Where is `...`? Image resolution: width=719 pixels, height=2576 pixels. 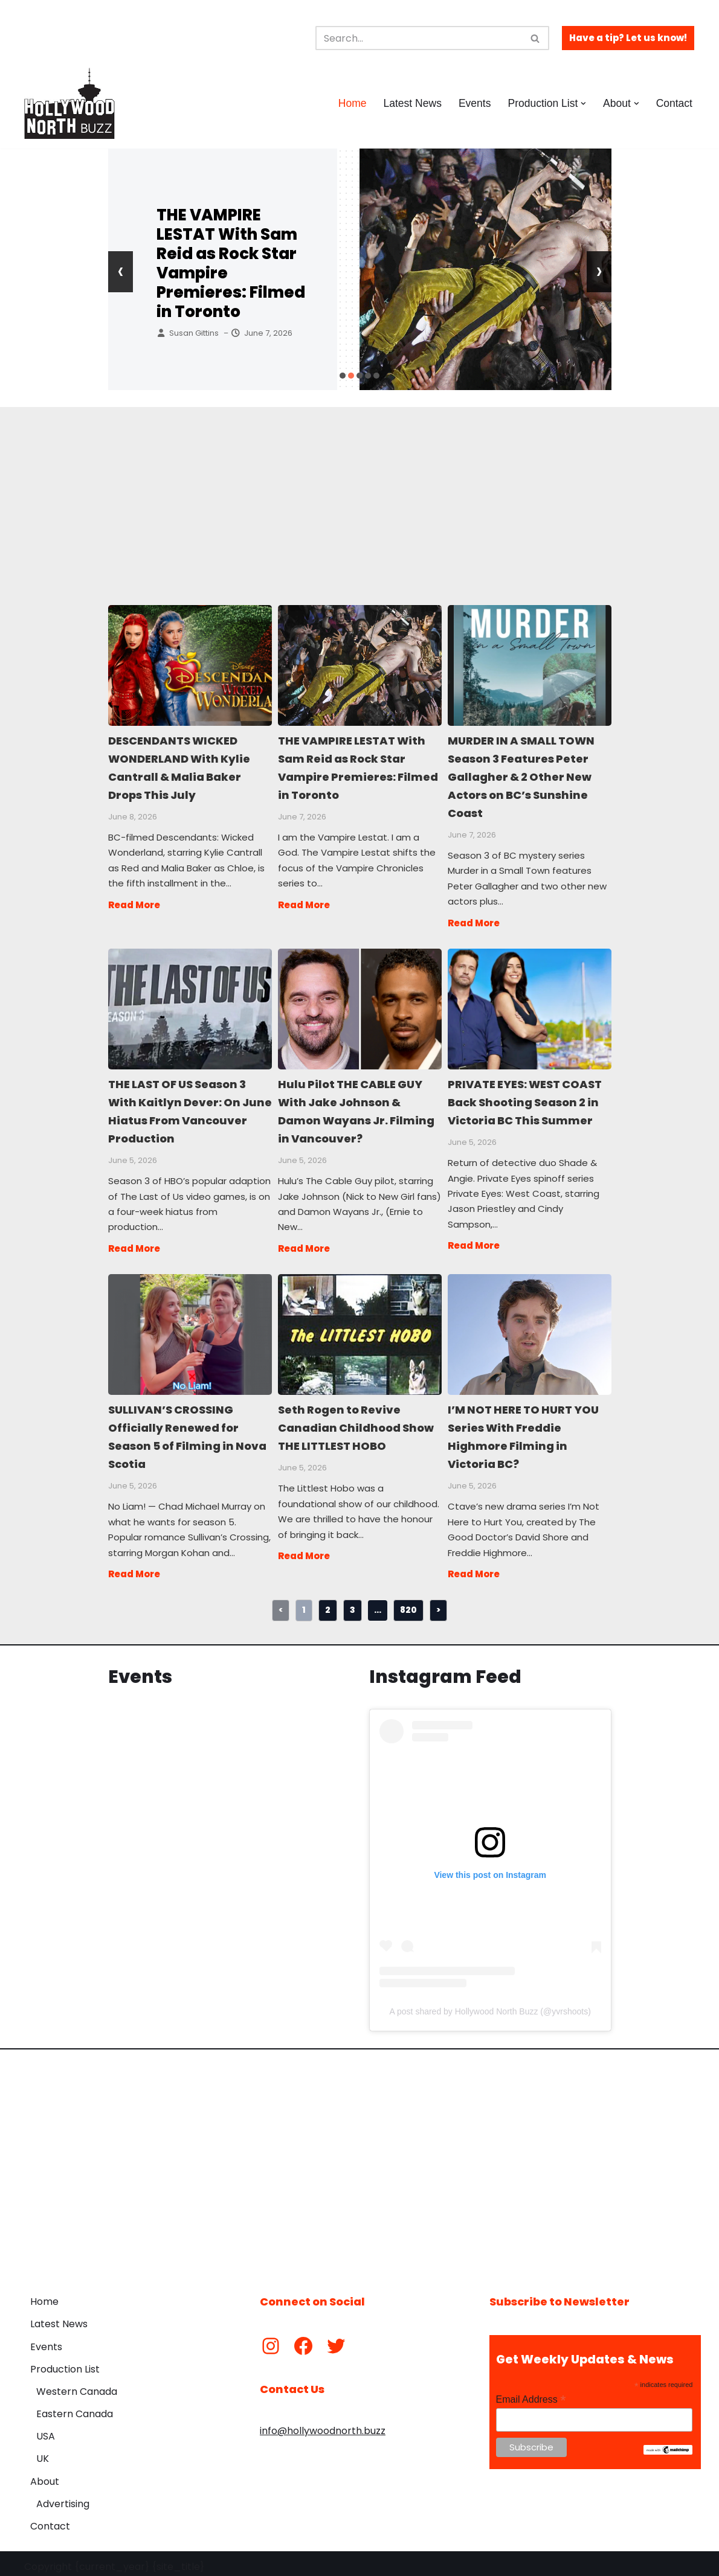 ... is located at coordinates (377, 1603).